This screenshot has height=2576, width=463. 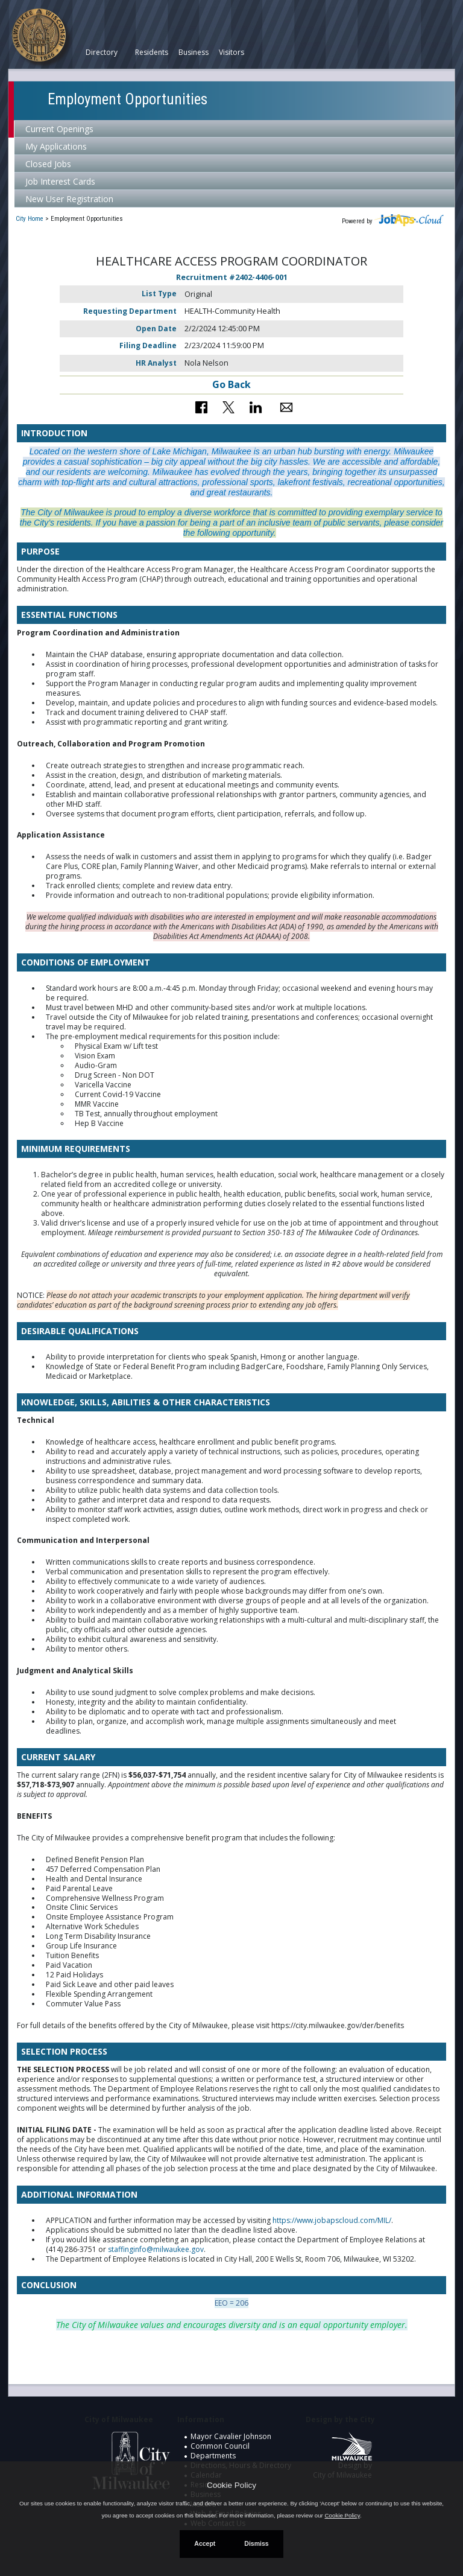 I want to click on Common Council, so click(x=220, y=2446).